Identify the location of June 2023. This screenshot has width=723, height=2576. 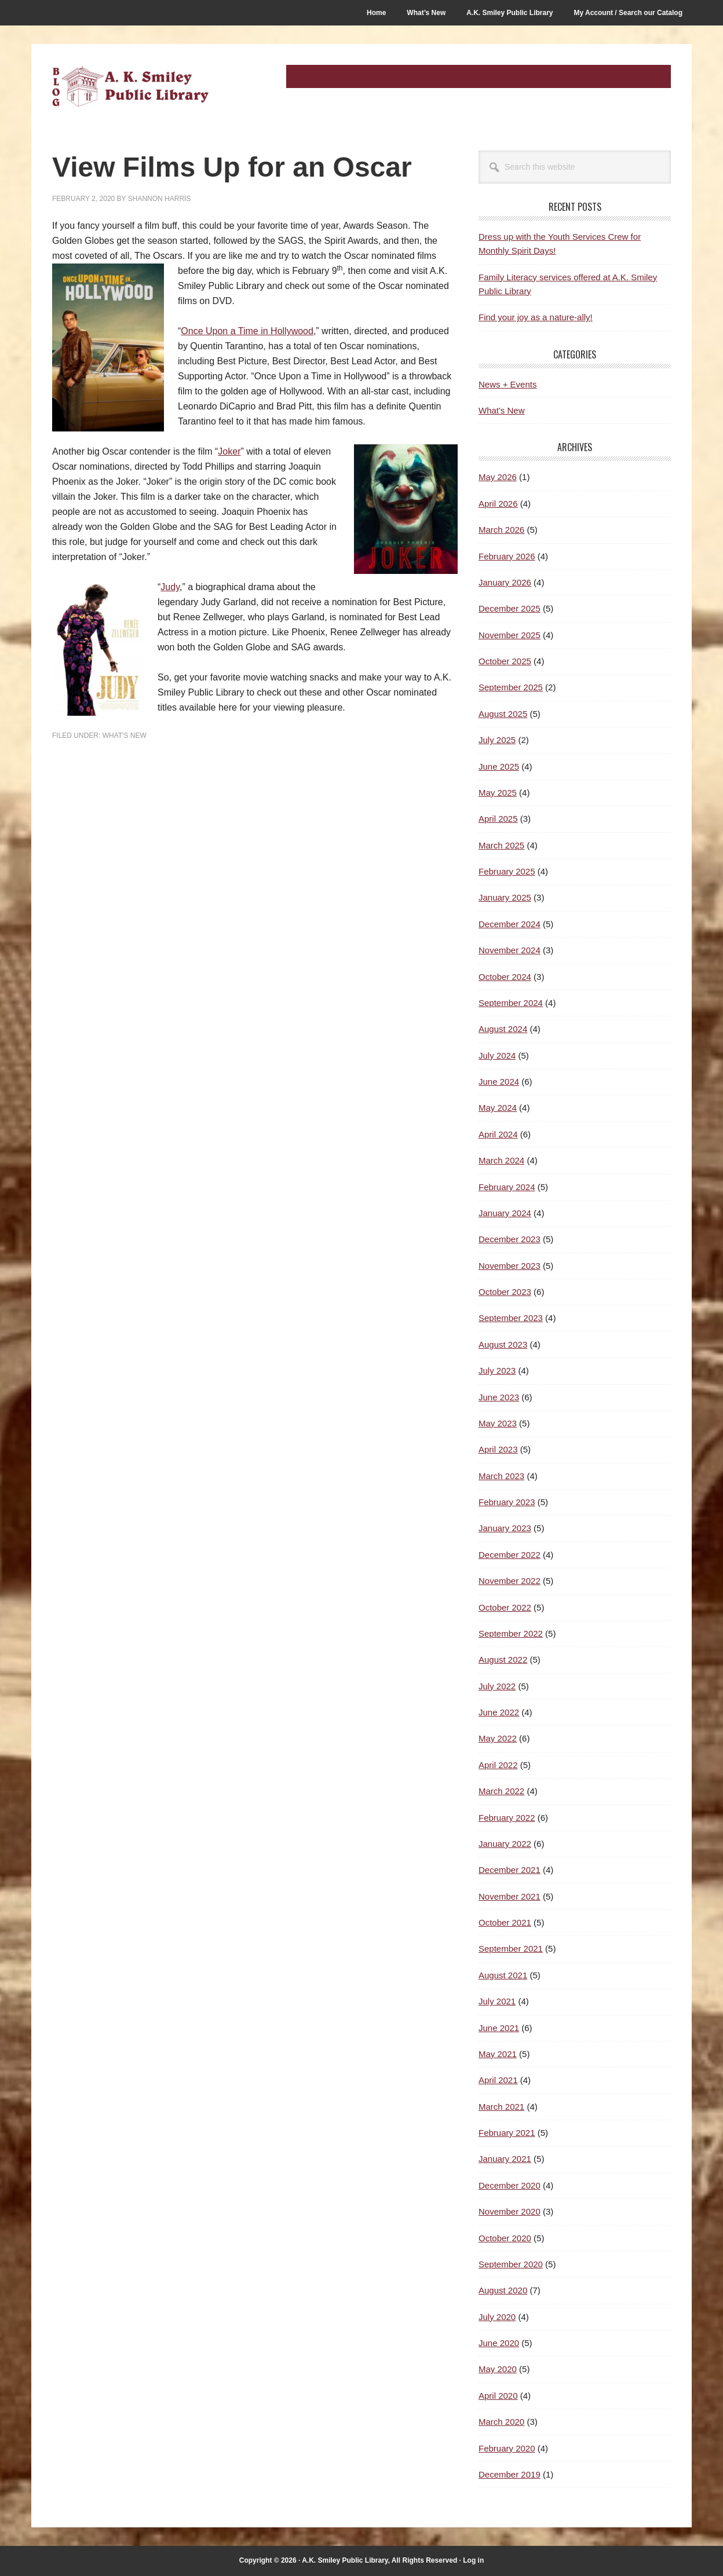
(499, 1397).